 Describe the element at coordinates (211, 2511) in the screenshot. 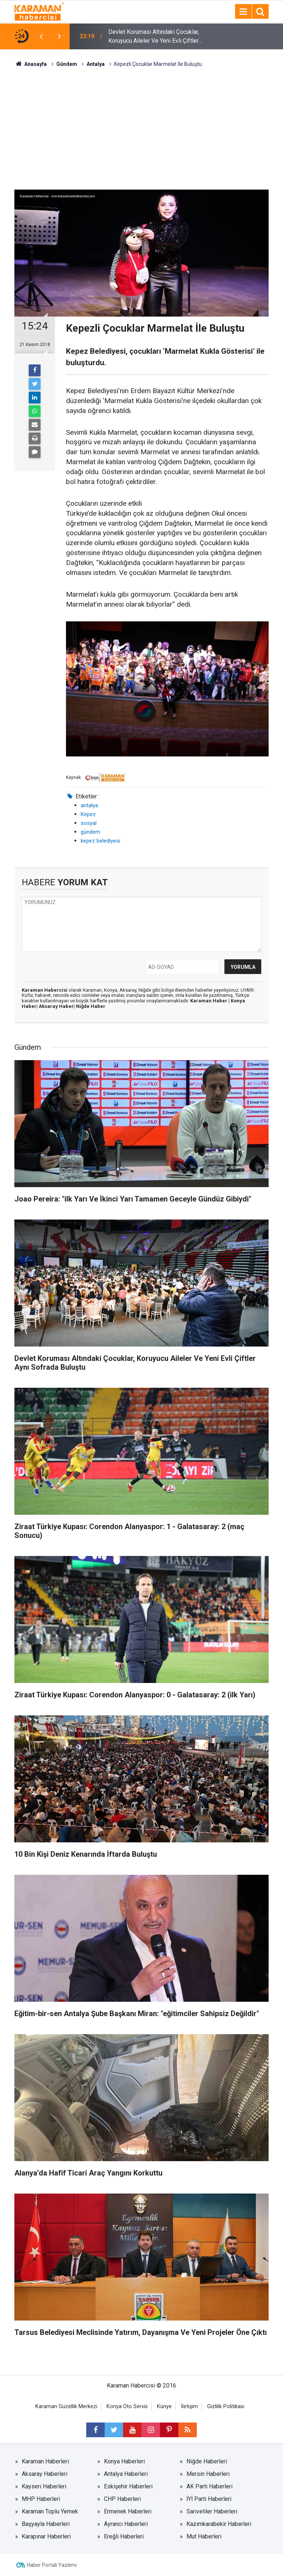

I see `Sarıveliler Haberleri` at that location.